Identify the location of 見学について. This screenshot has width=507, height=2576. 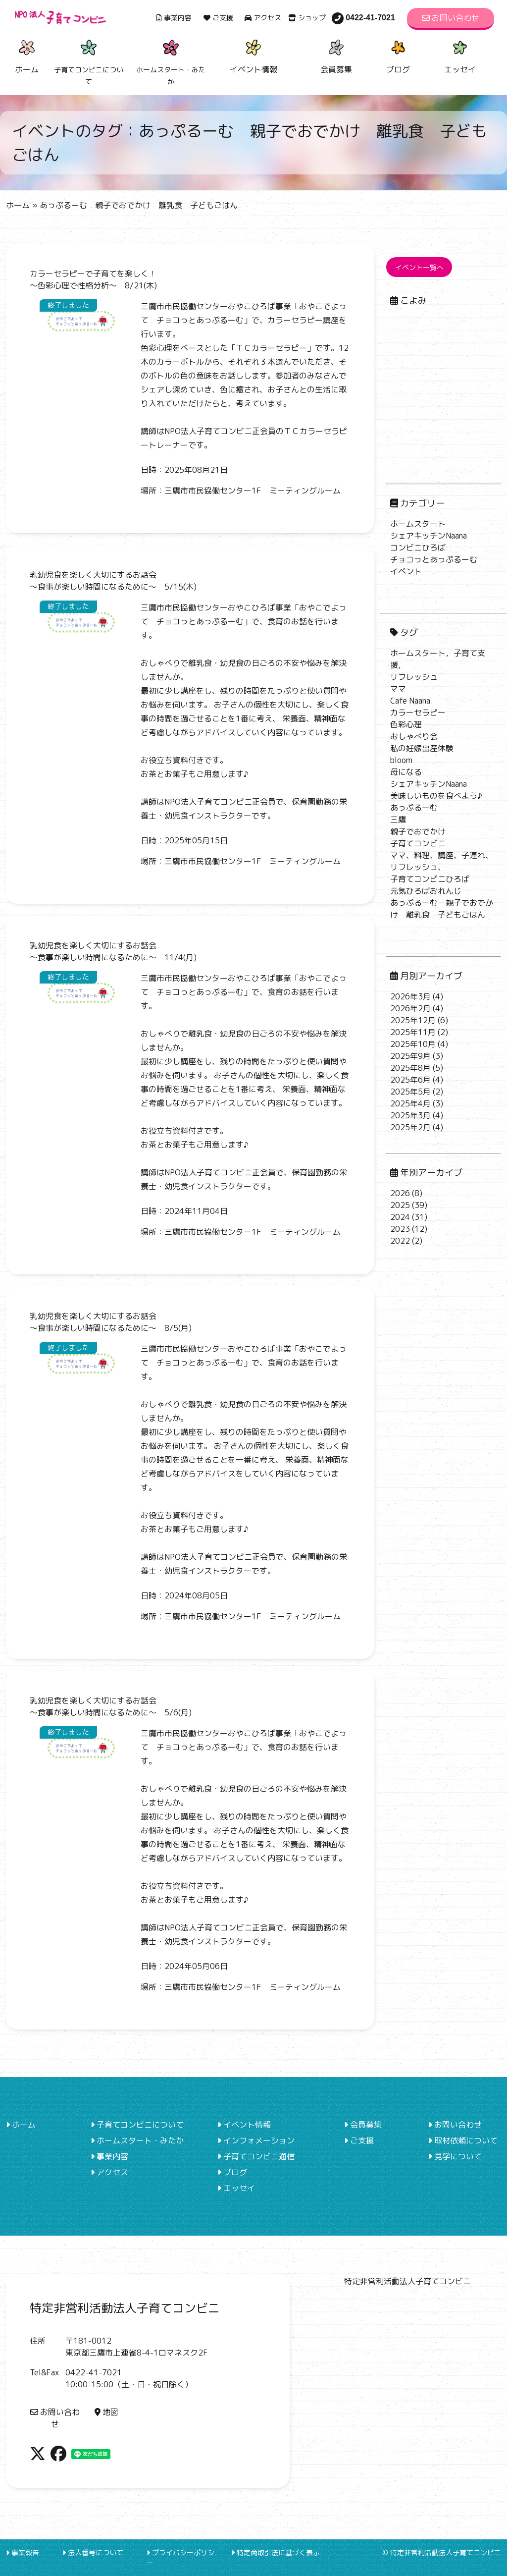
(455, 2156).